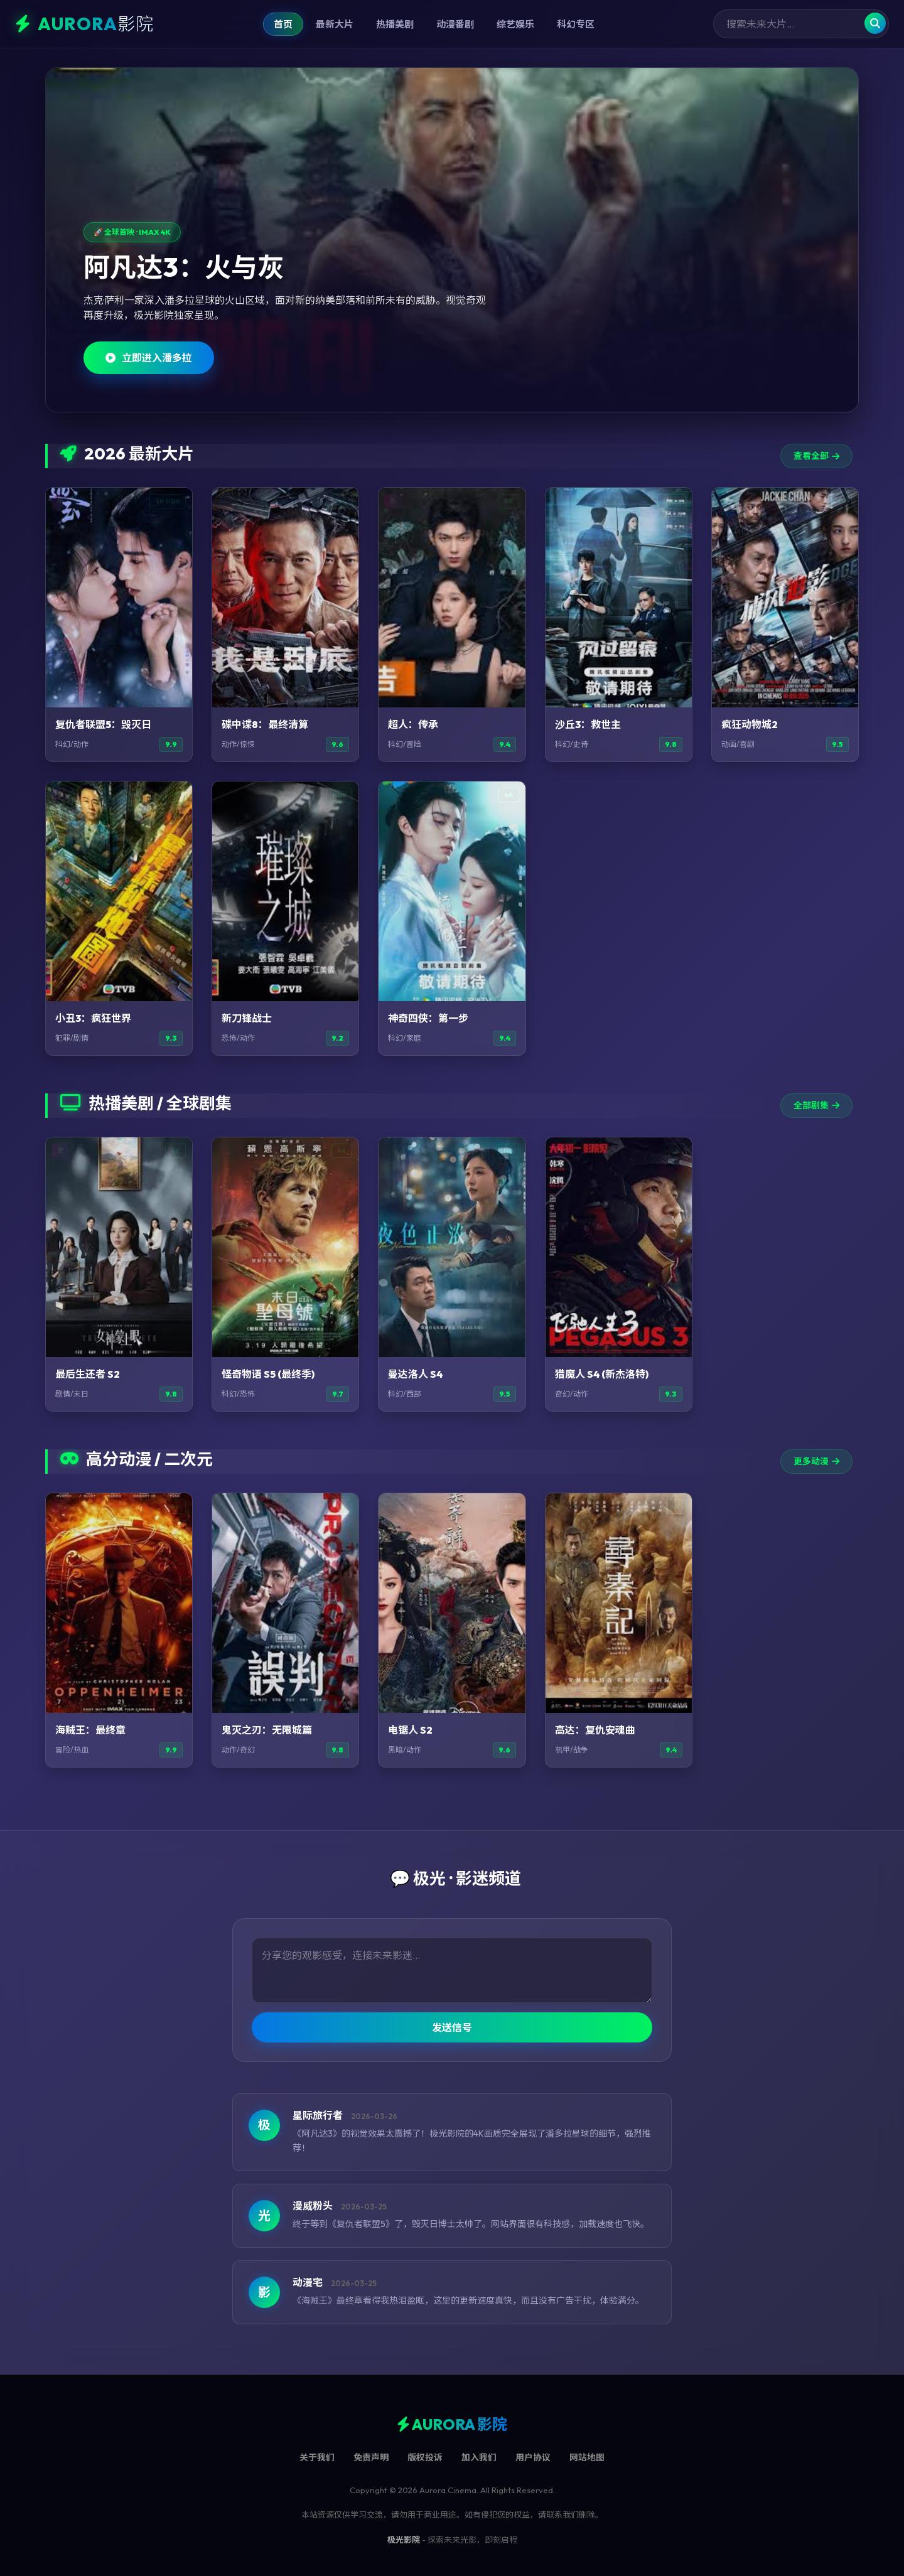 This screenshot has width=904, height=2576. I want to click on 网站地图, so click(587, 2457).